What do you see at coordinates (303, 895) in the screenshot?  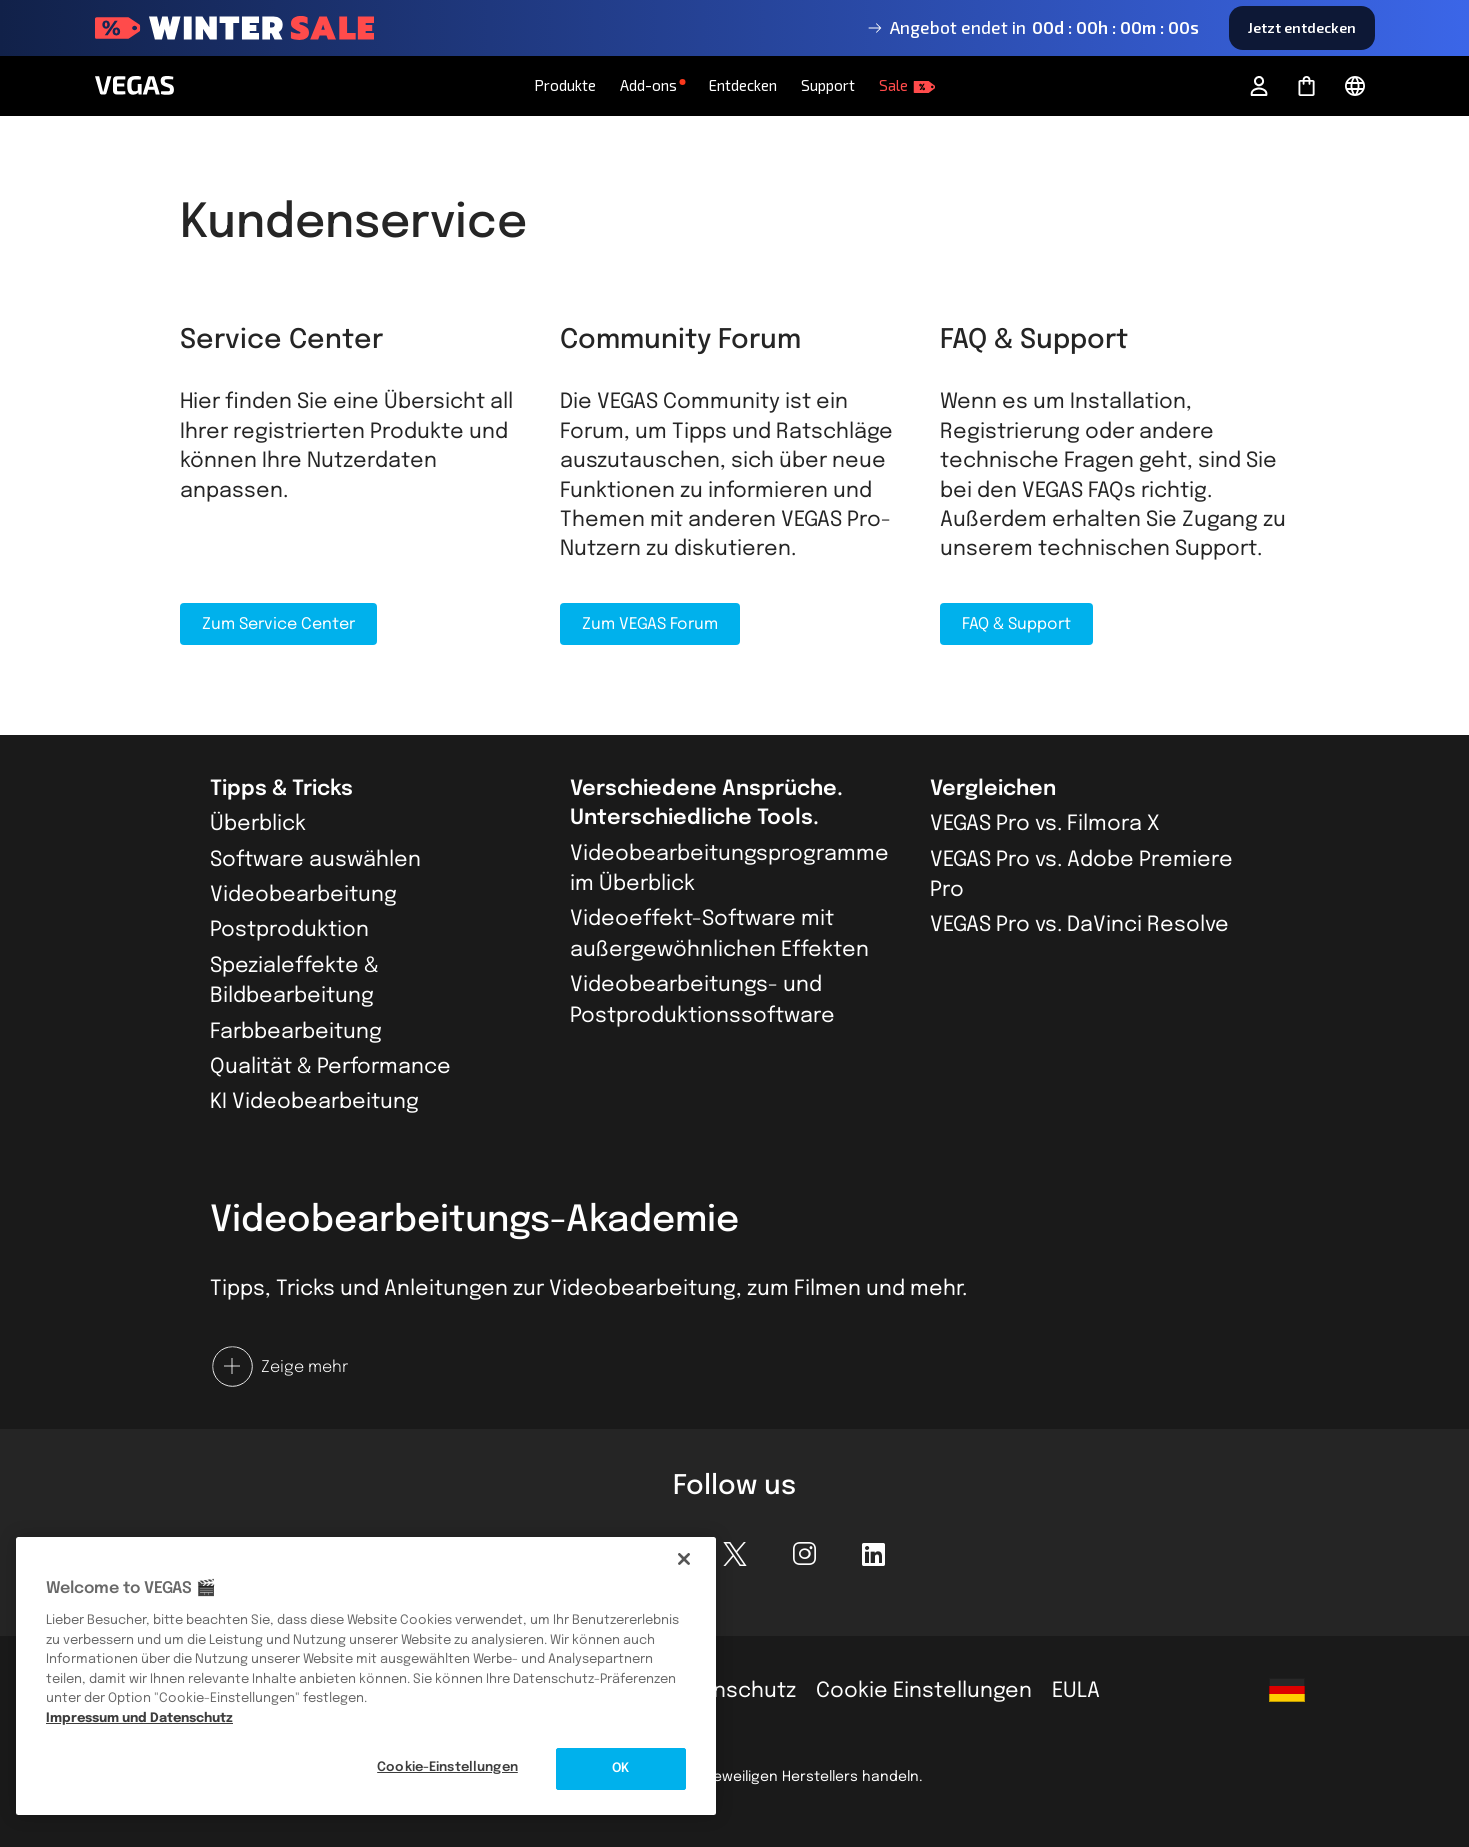 I see `Videobearbeitung` at bounding box center [303, 895].